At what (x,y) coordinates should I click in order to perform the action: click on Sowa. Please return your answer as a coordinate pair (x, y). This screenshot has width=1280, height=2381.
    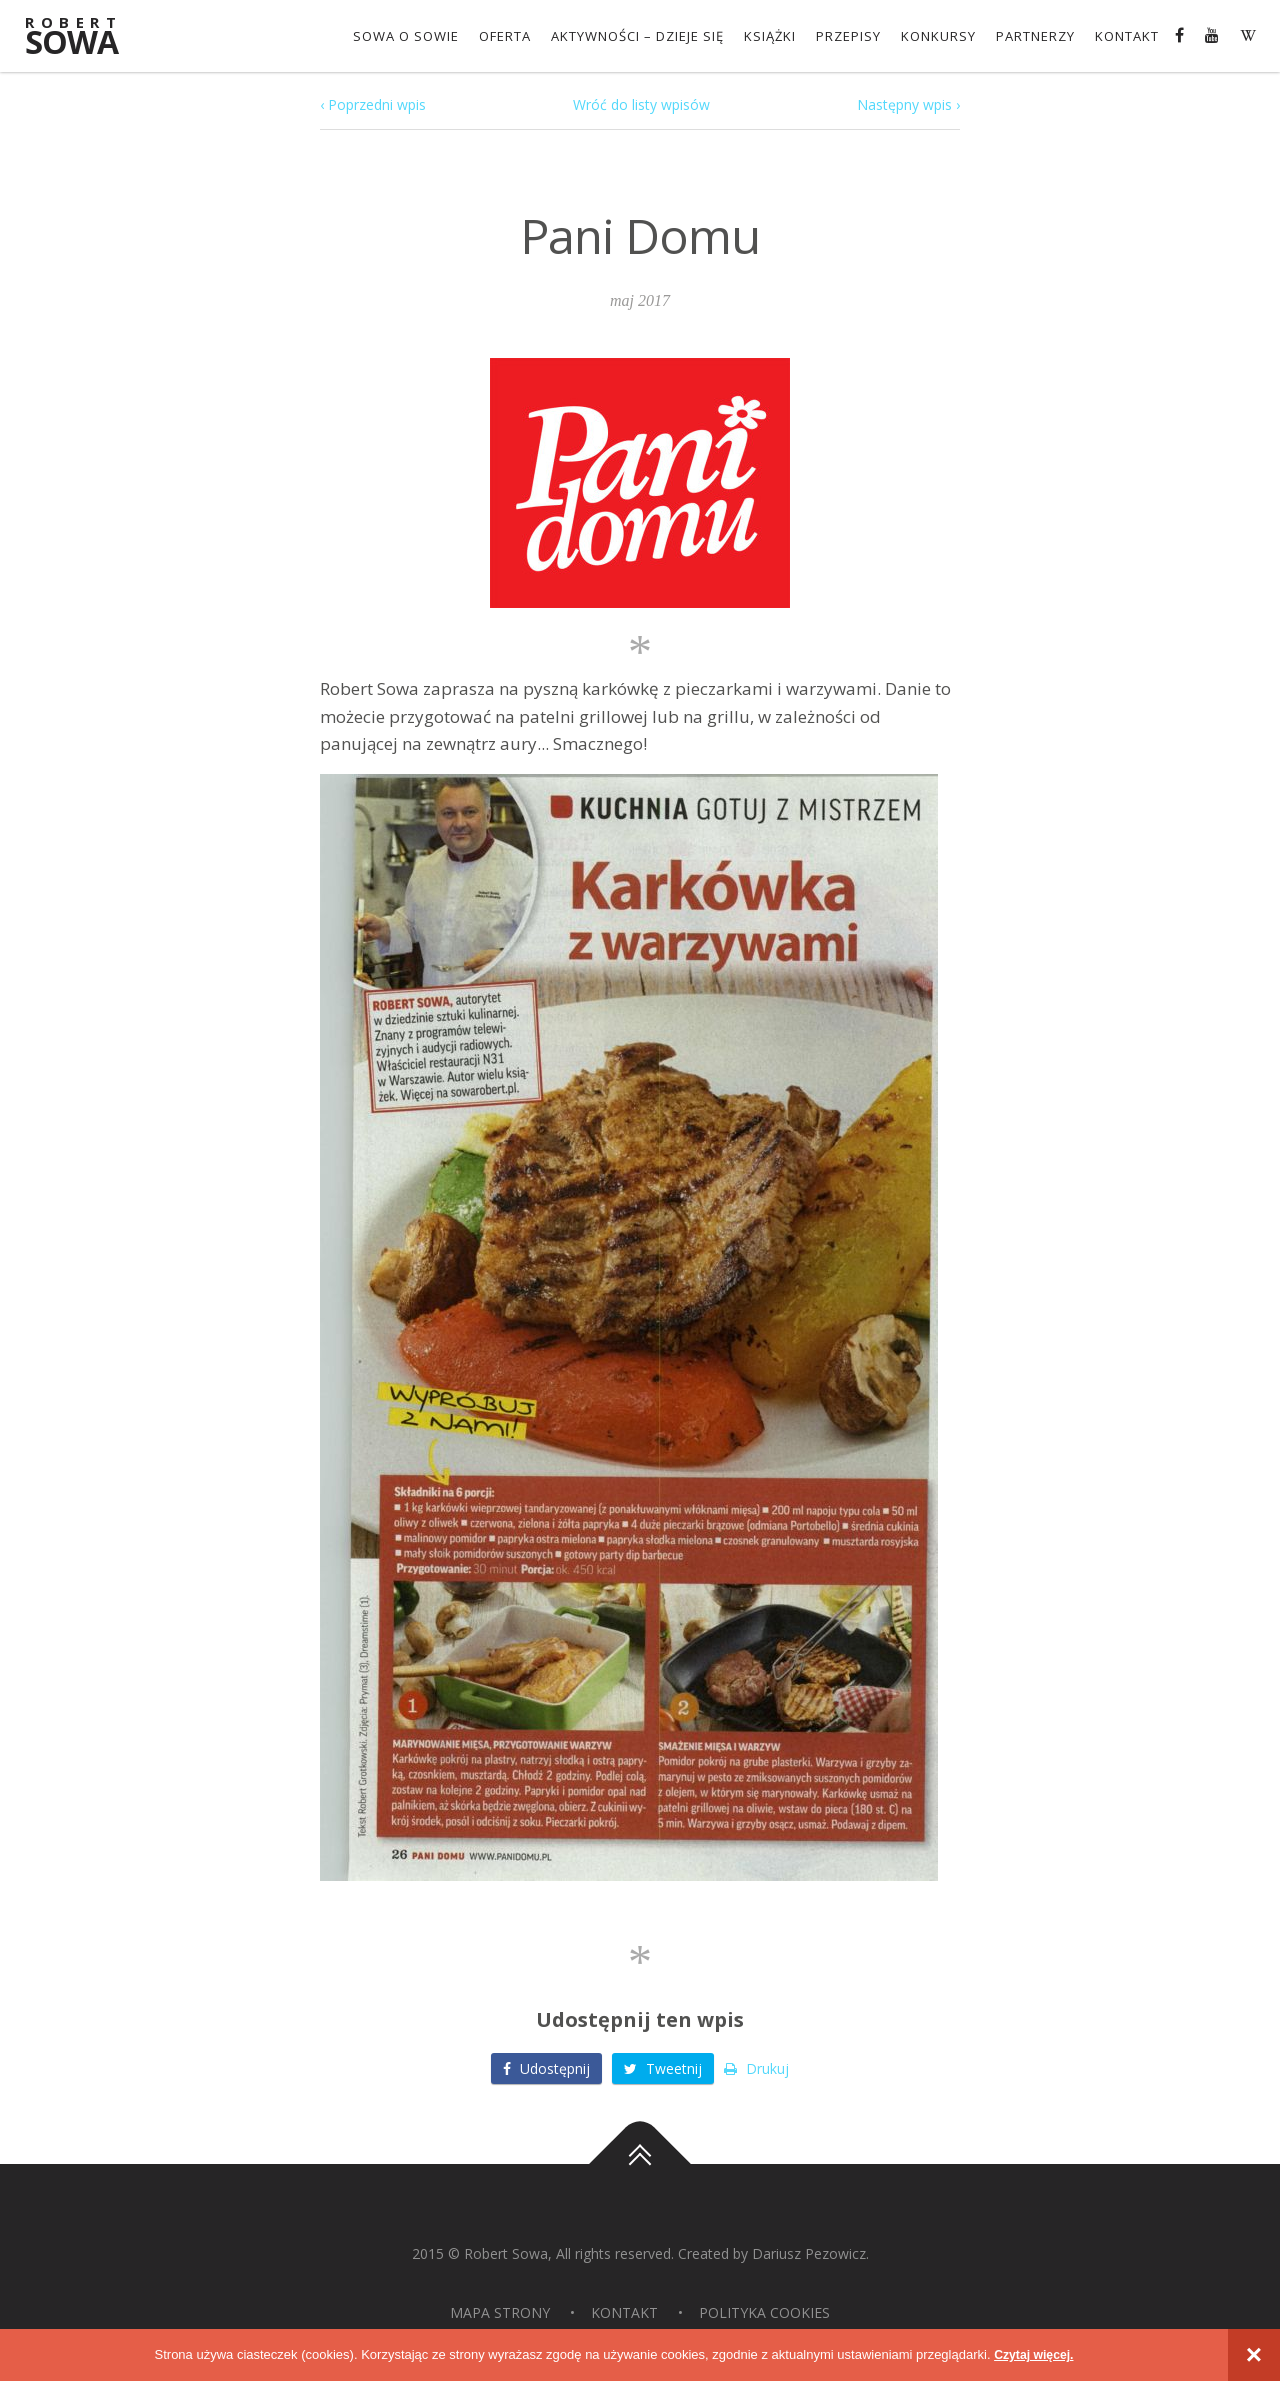
    Looking at the image, I should click on (85, 37).